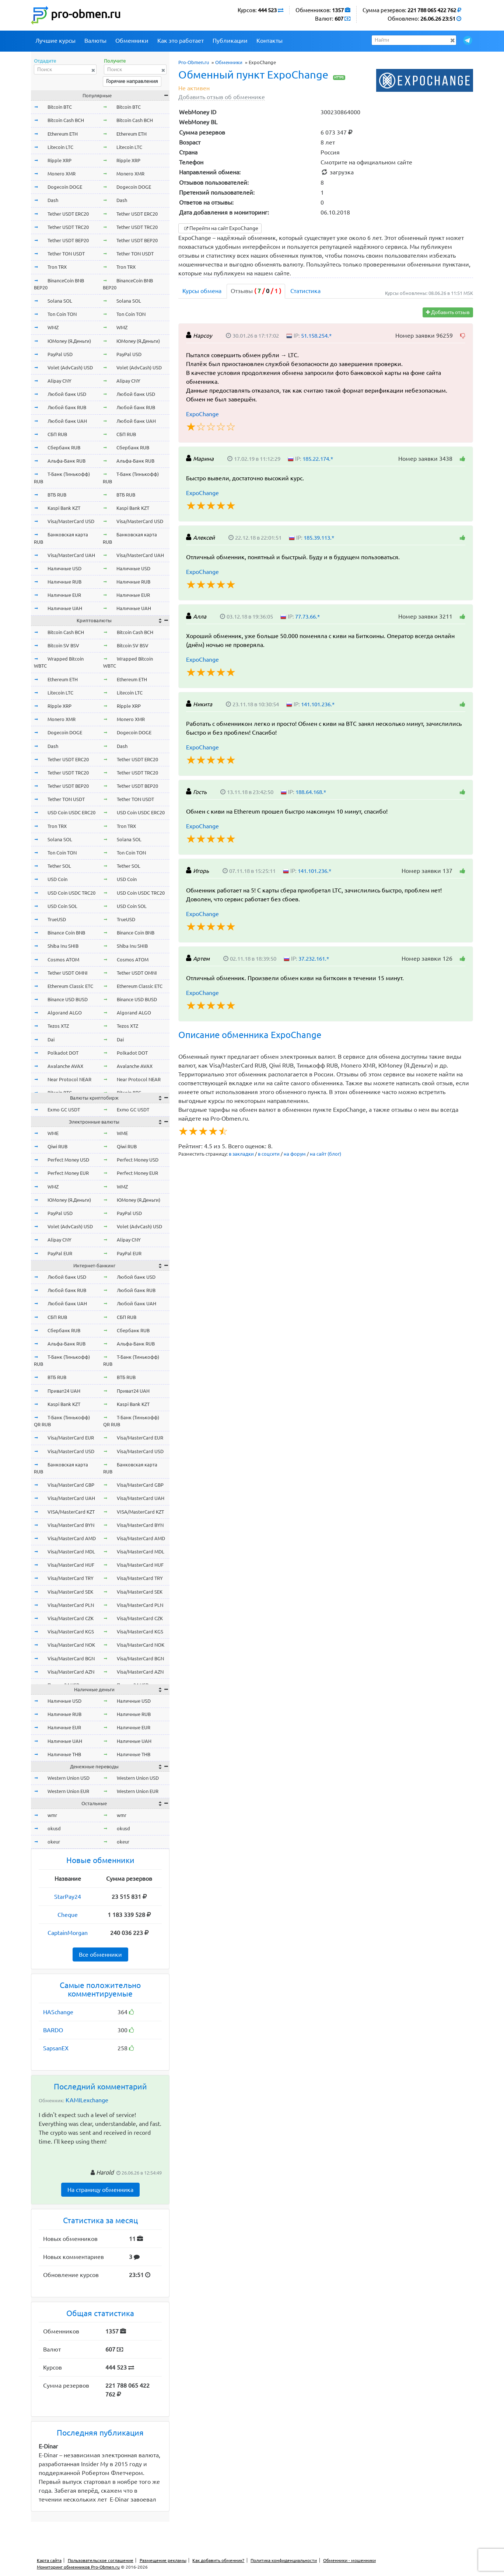  I want to click on Near Protocol NEAR, so click(69, 1079).